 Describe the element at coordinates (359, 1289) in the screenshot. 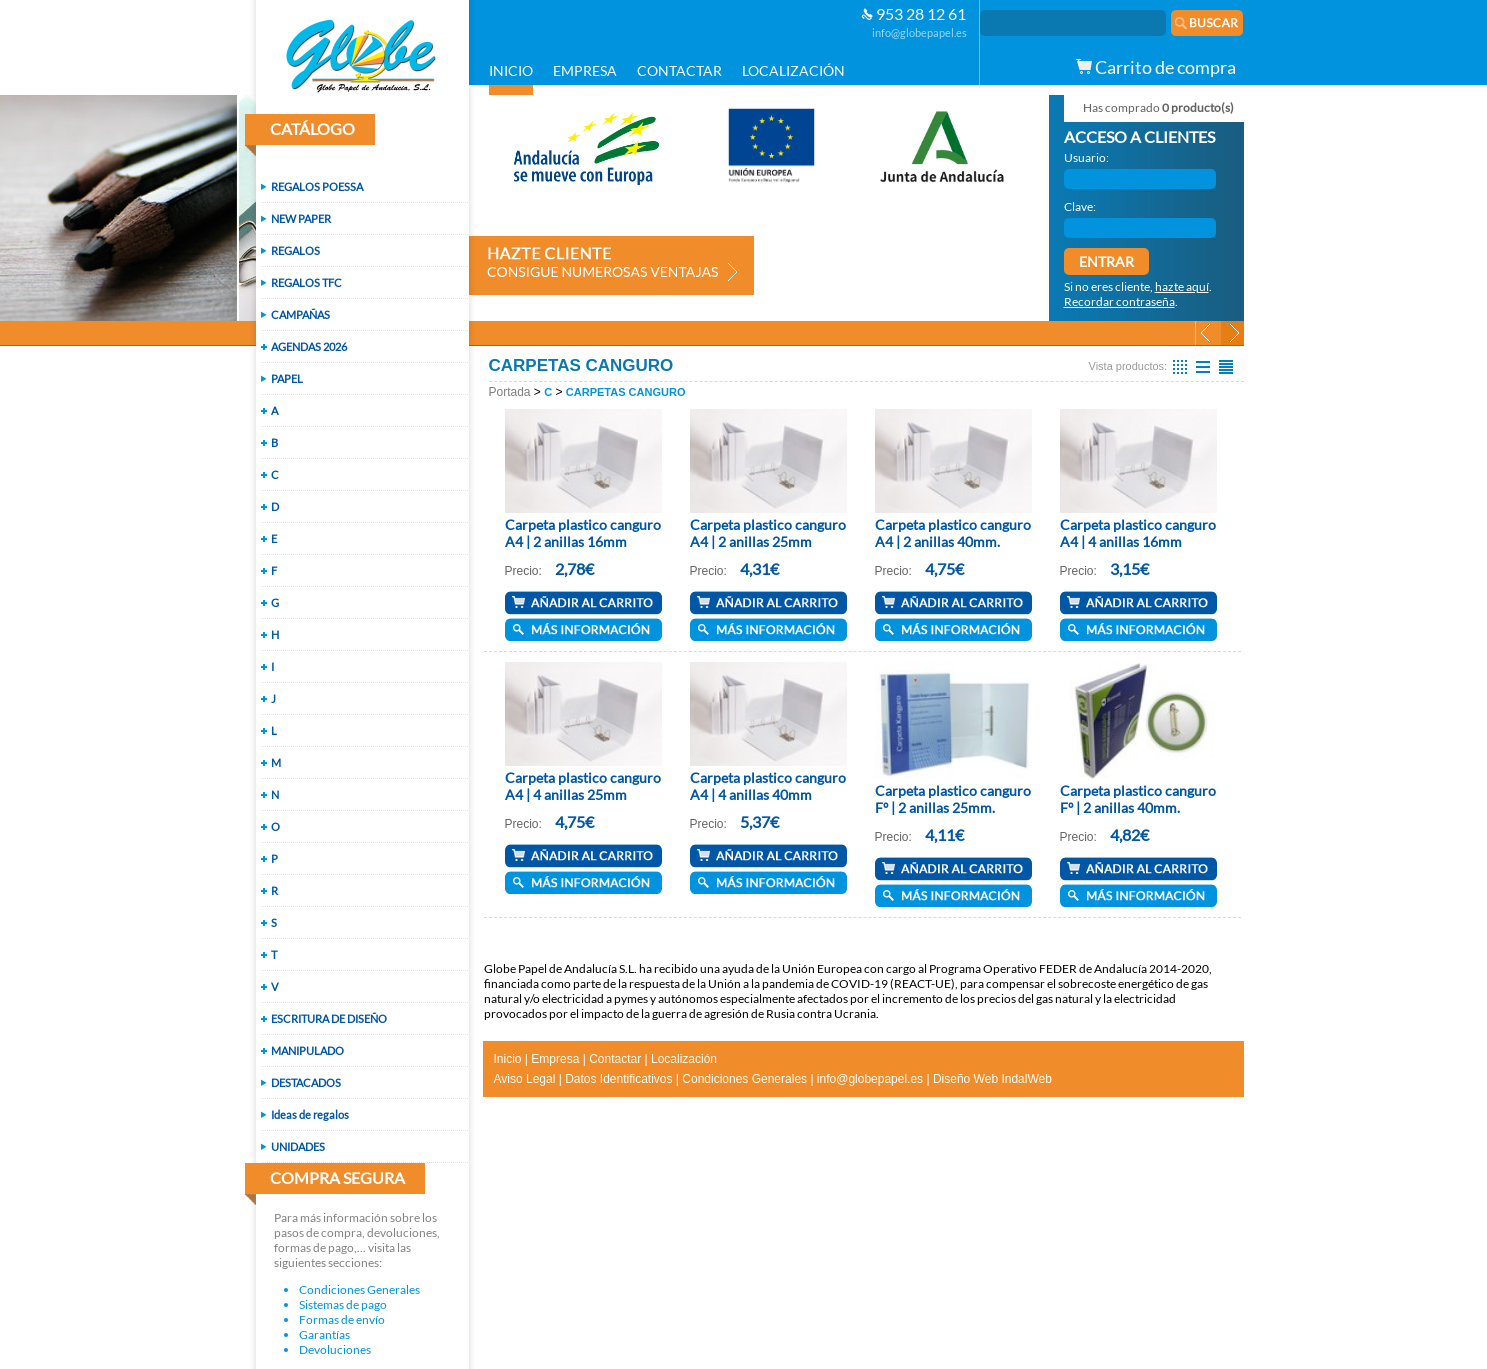

I see `Condiciones Generales` at that location.